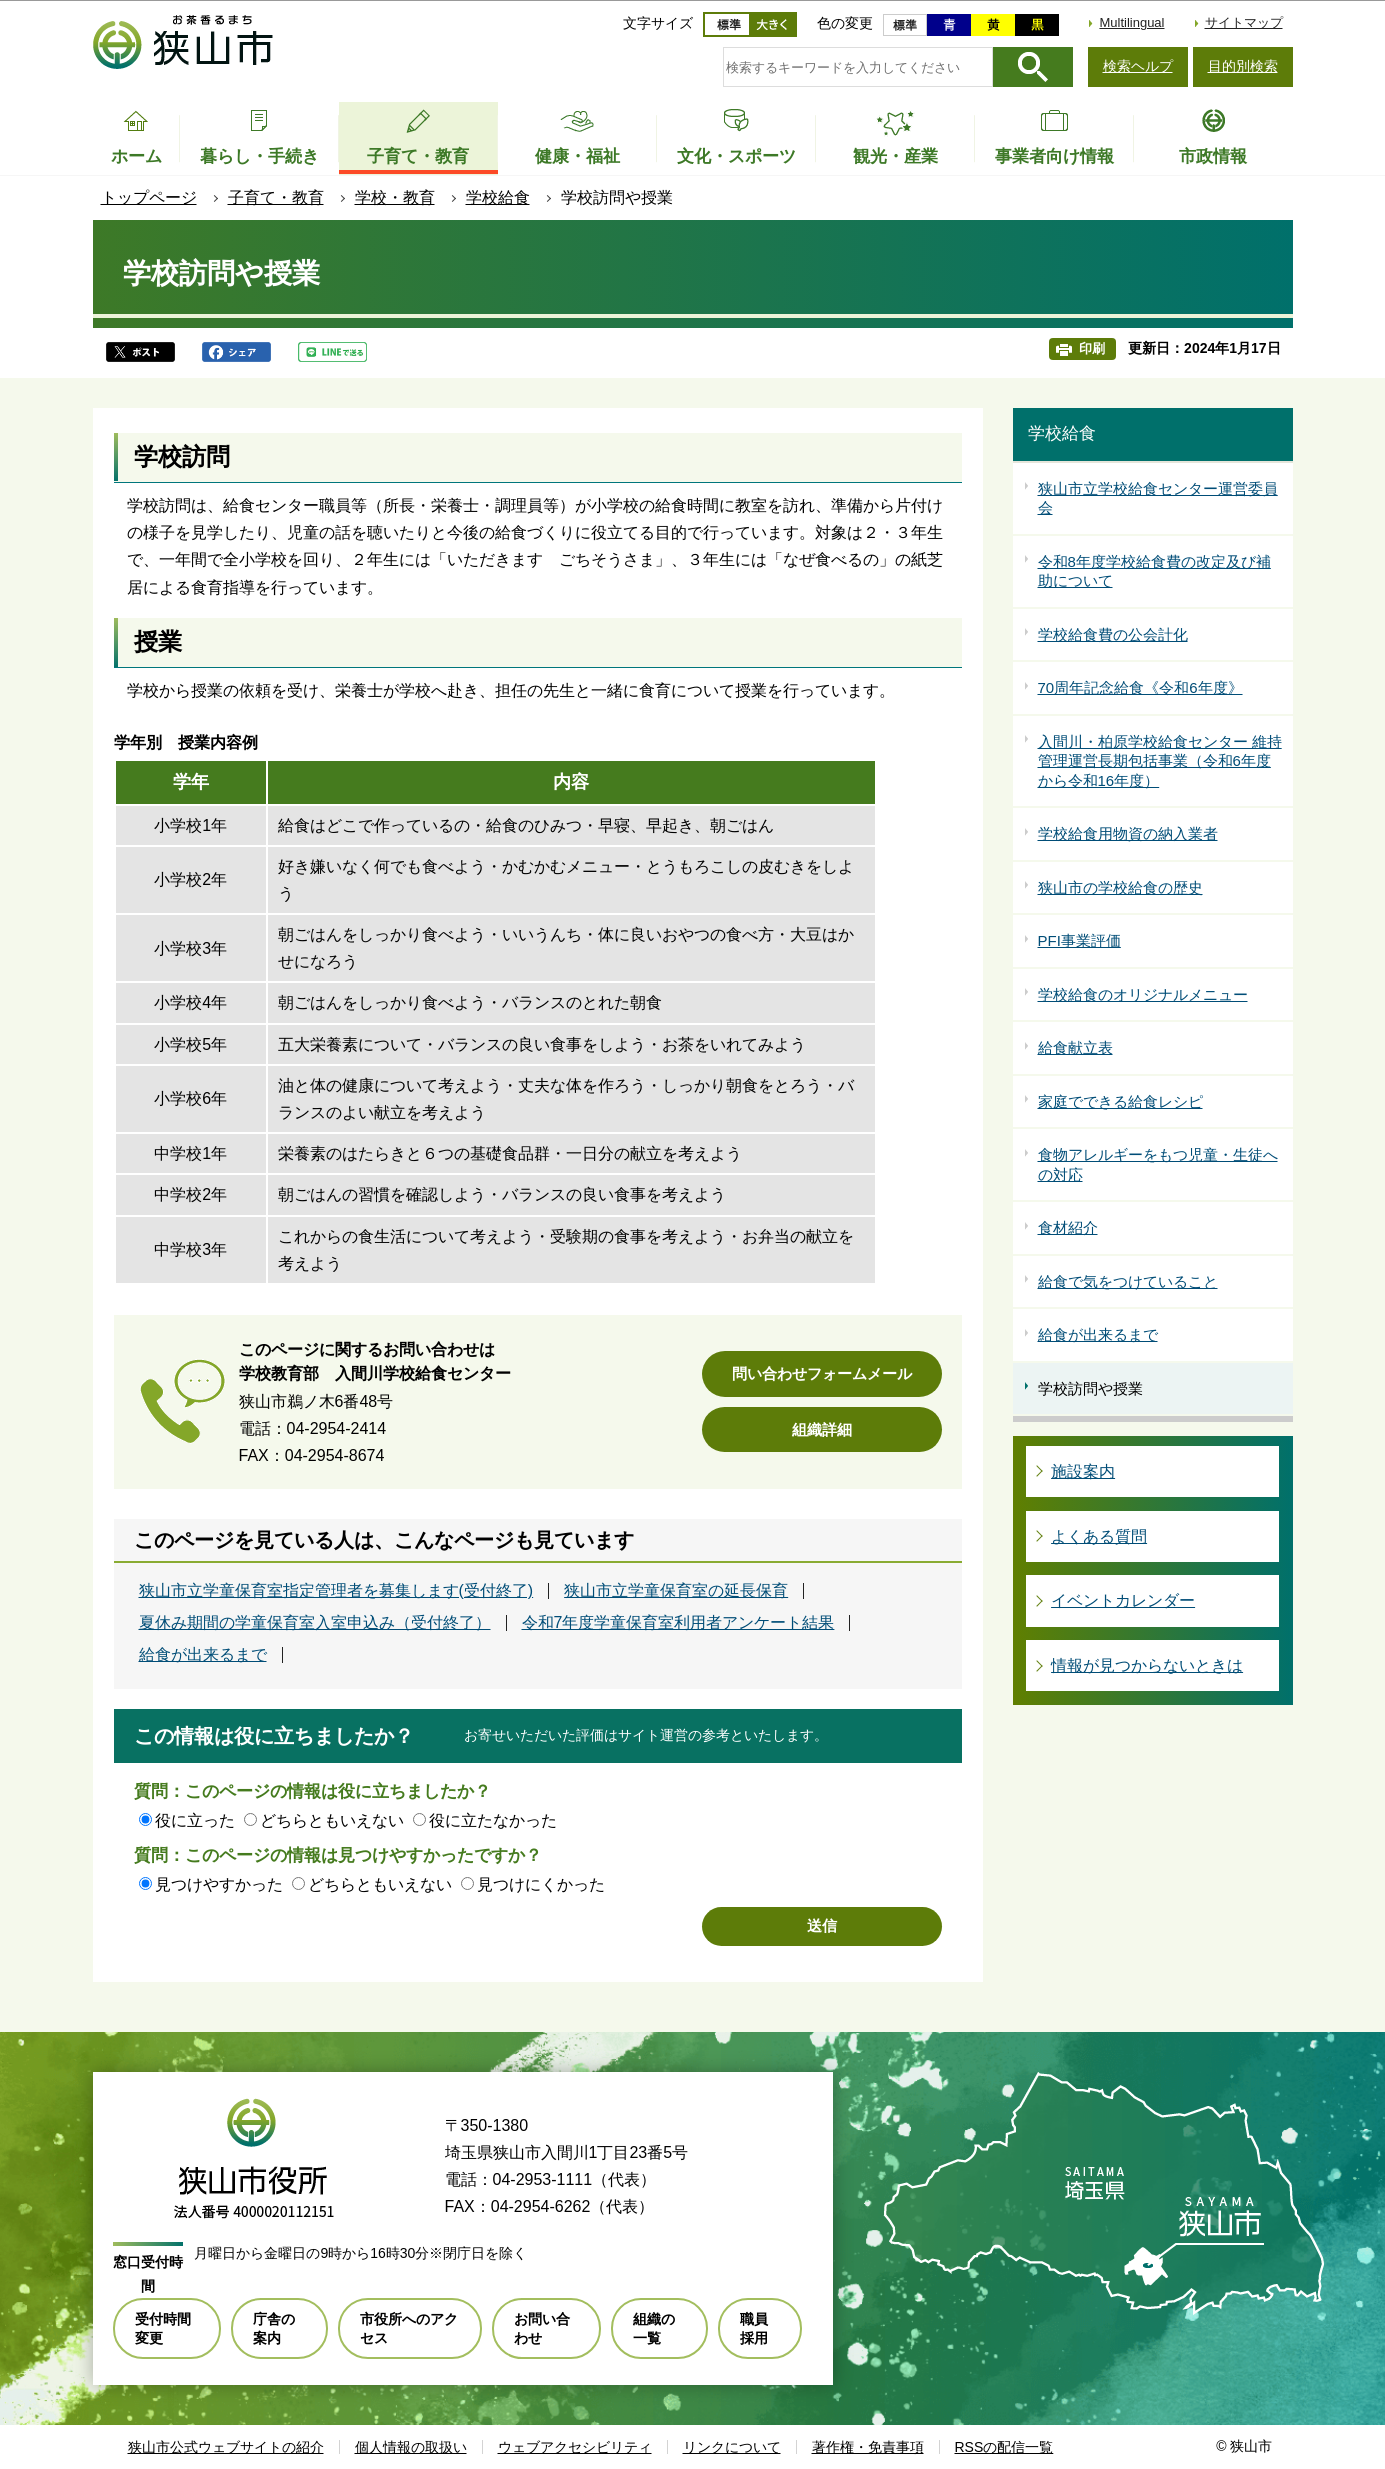 The height and width of the screenshot is (2469, 1385). What do you see at coordinates (1154, 571) in the screenshot?
I see `令和8年度学校給食費の改定及び補助について` at bounding box center [1154, 571].